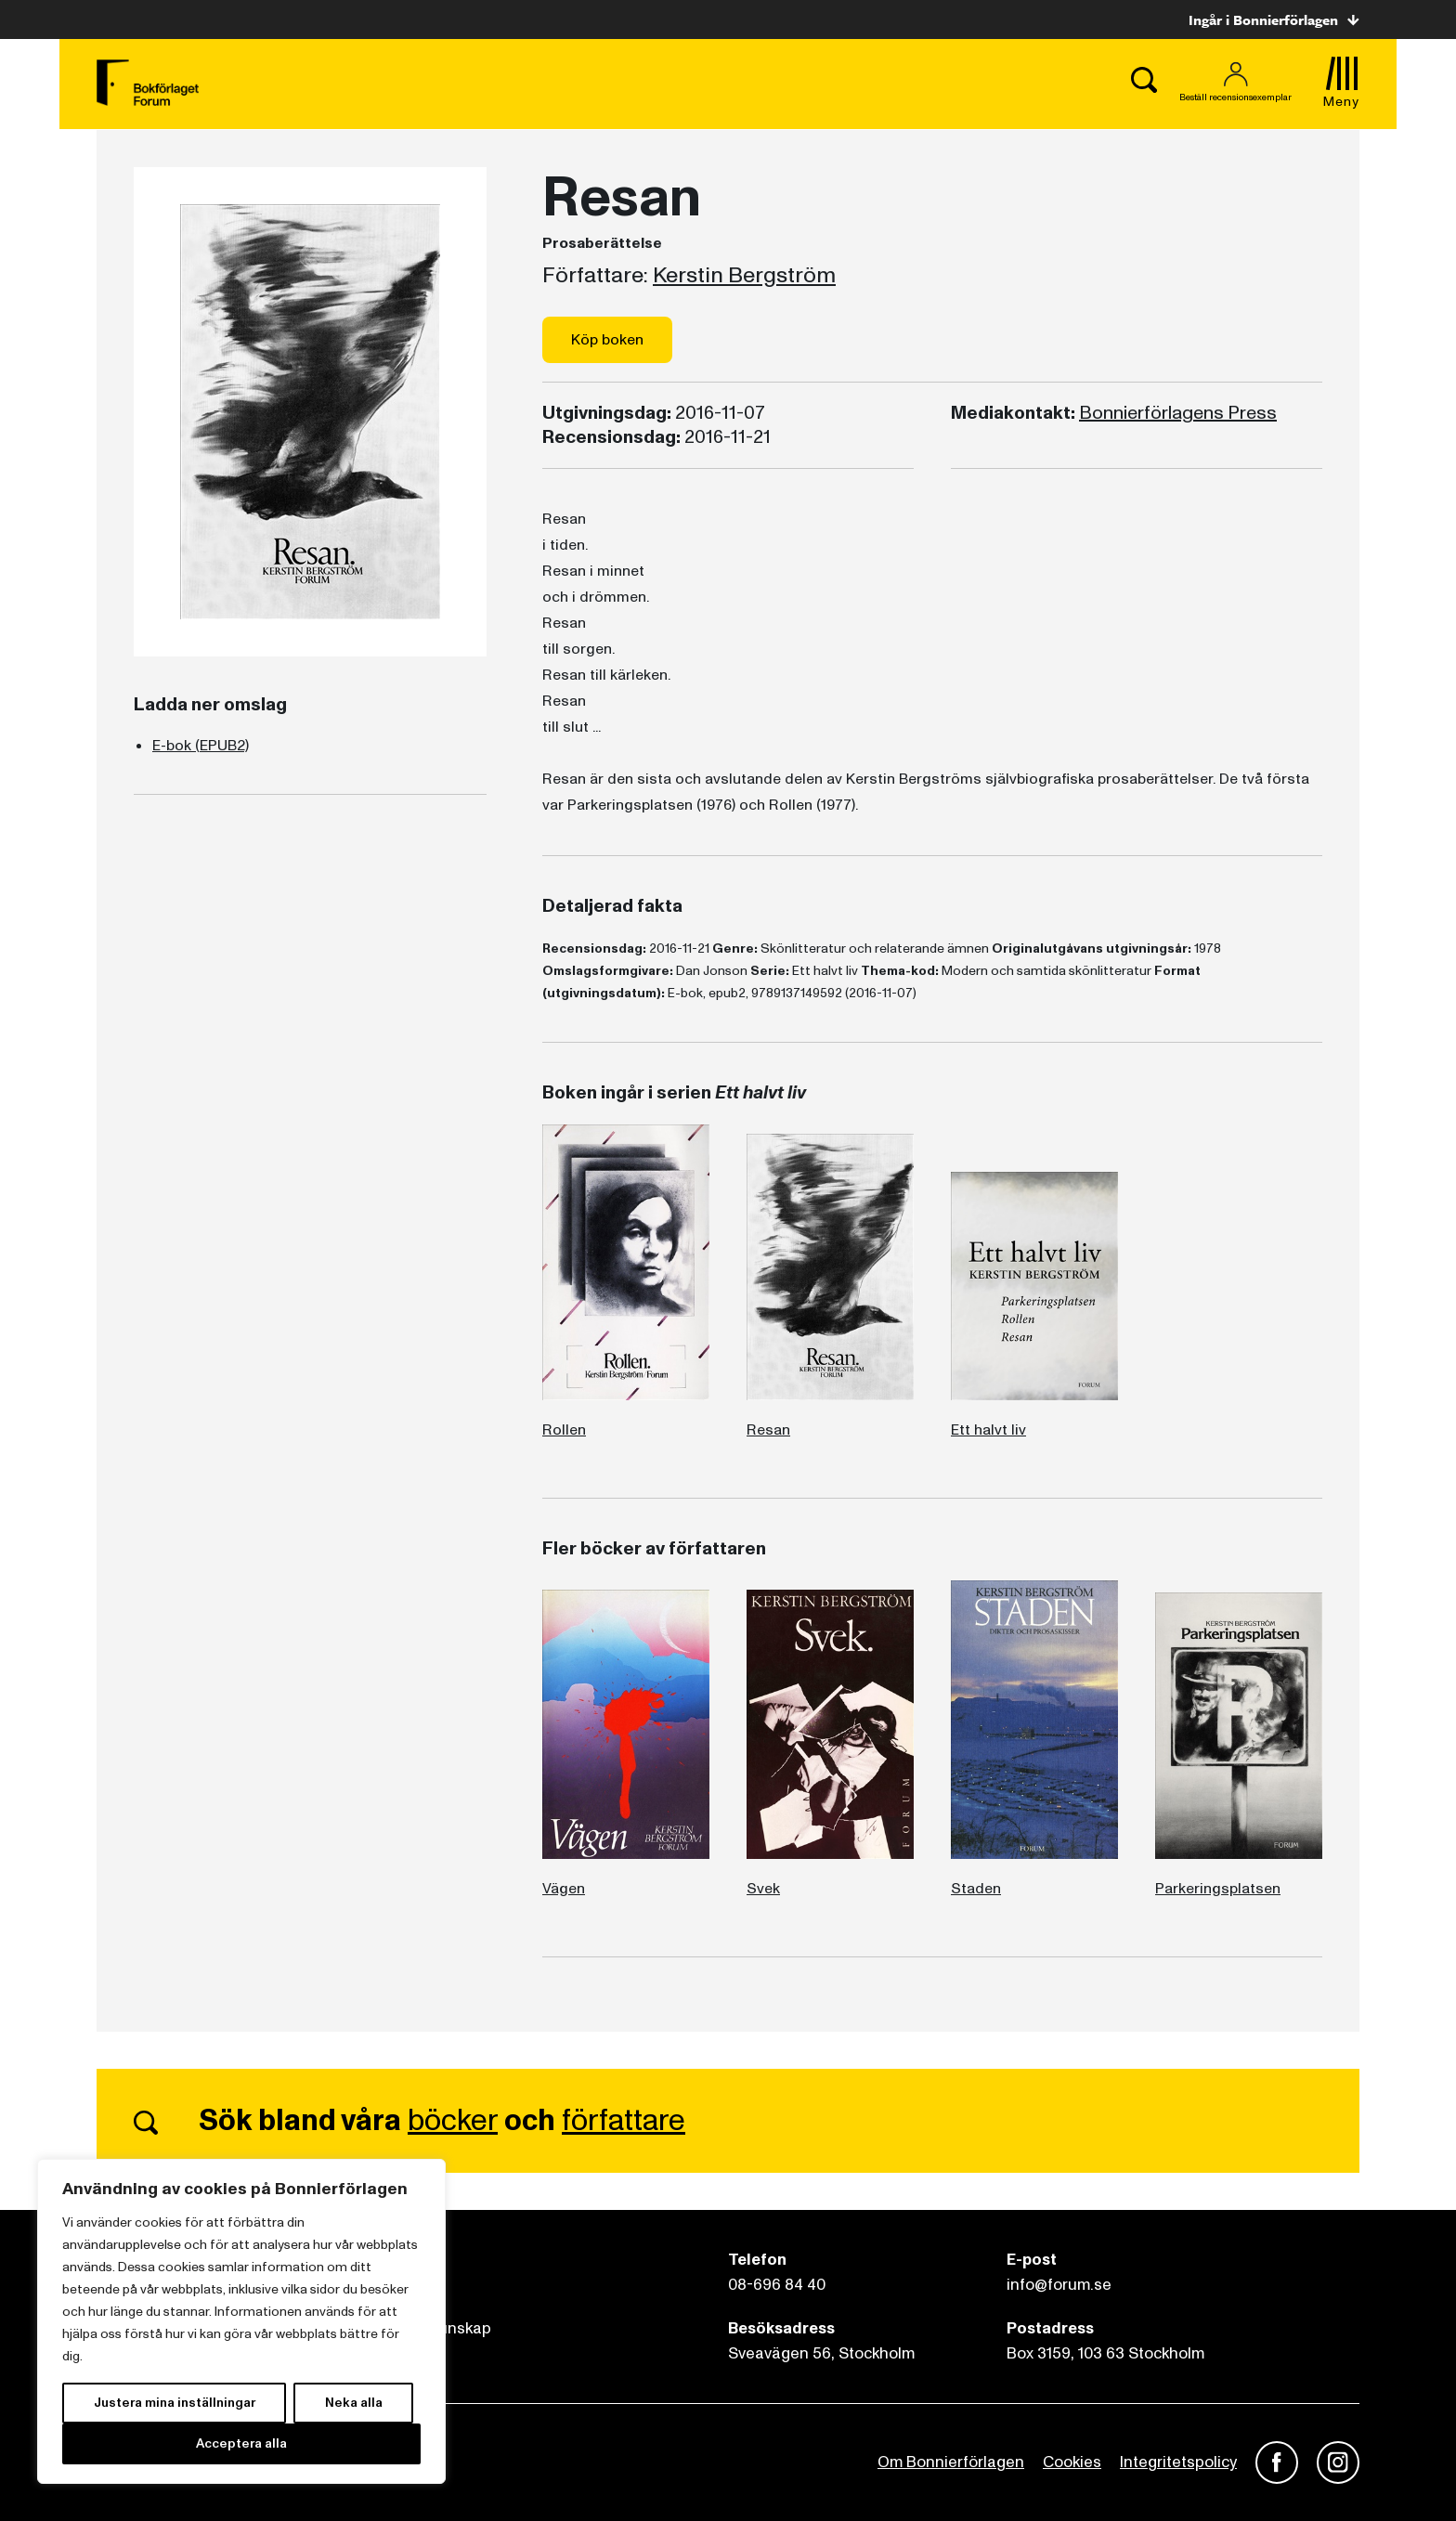 The image size is (1456, 2521). What do you see at coordinates (1178, 413) in the screenshot?
I see `Bonnierförlagens Press` at bounding box center [1178, 413].